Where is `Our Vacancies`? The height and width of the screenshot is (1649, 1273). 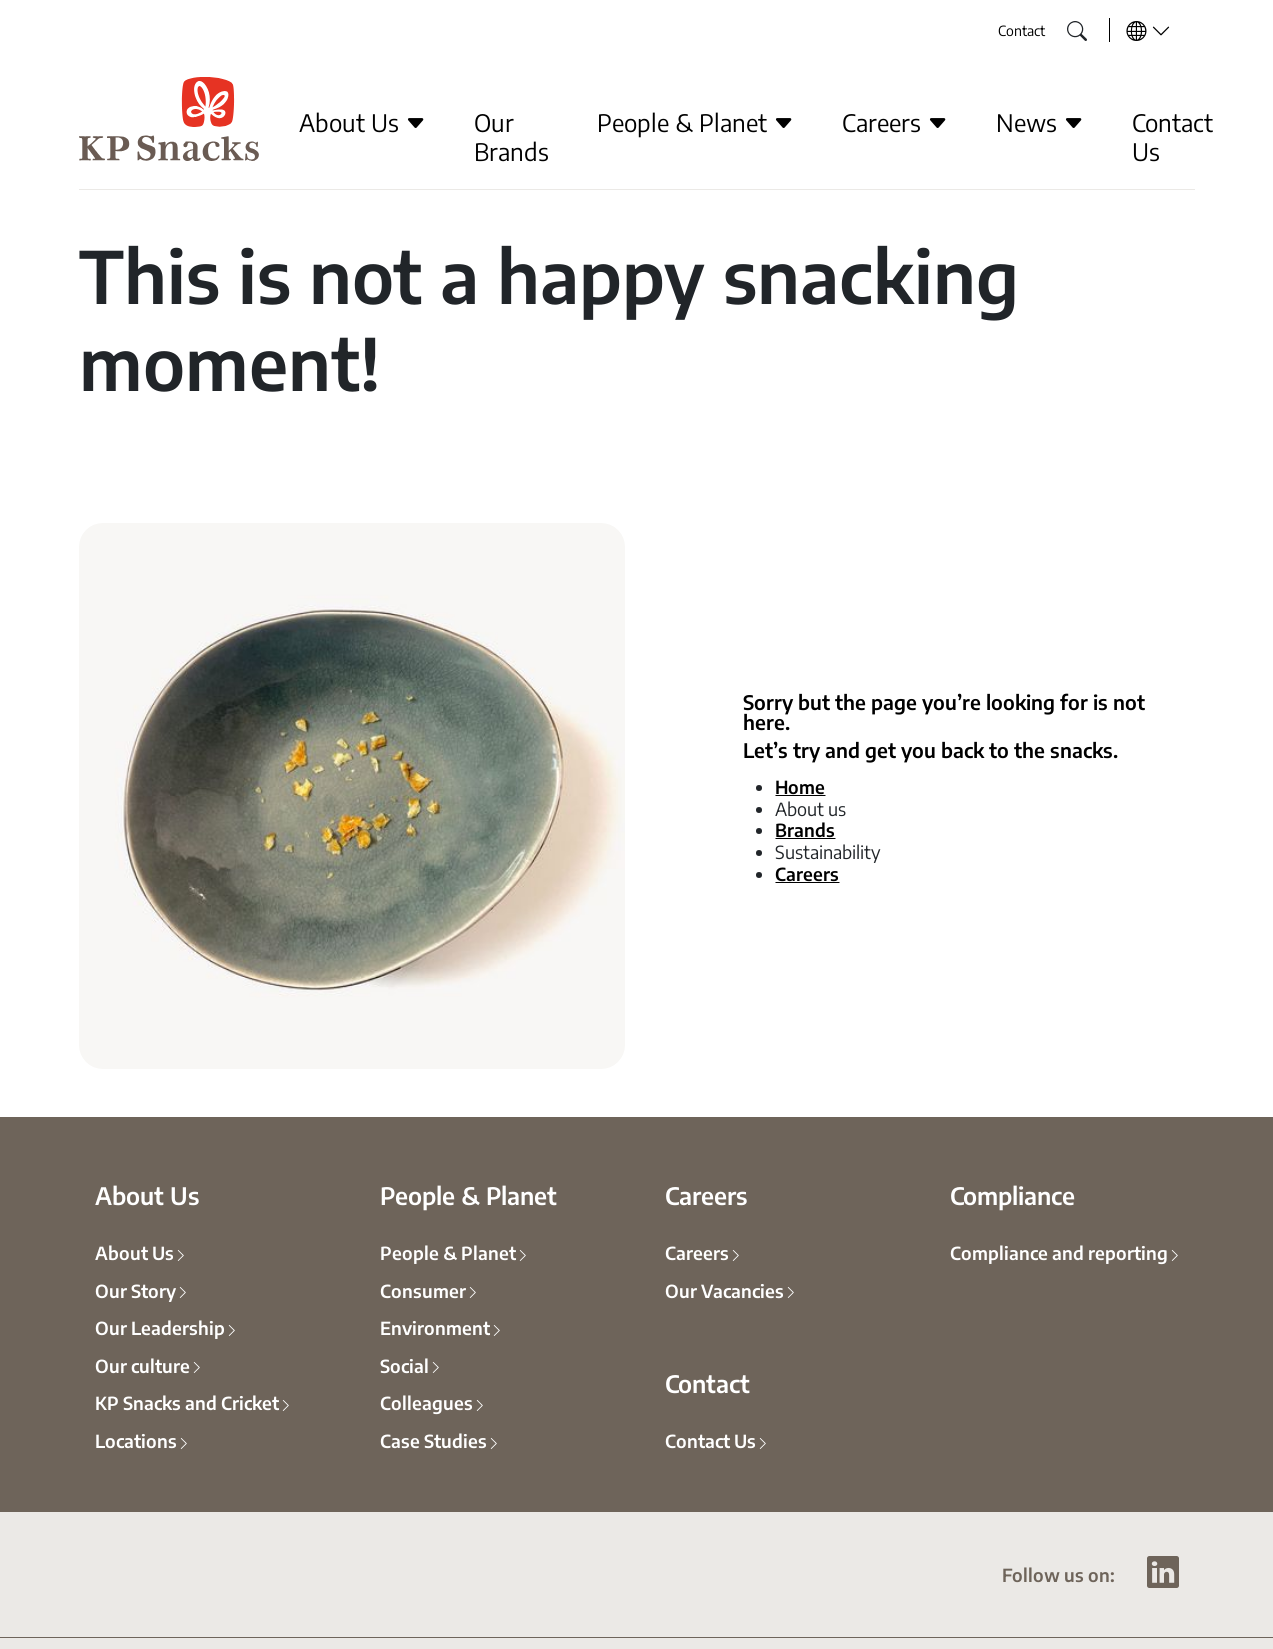 Our Vacancies is located at coordinates (724, 1290).